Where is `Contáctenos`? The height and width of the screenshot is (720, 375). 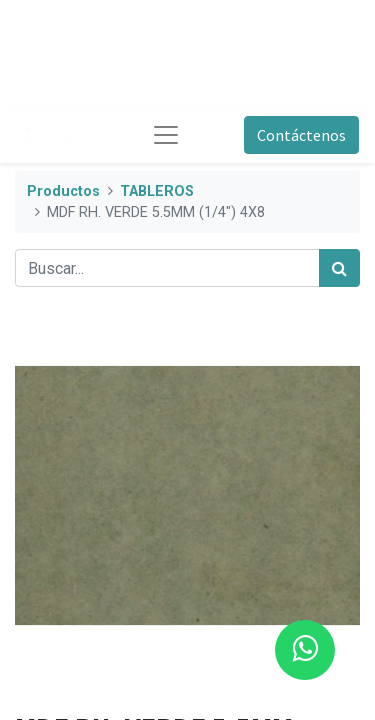
Contáctenos is located at coordinates (301, 135).